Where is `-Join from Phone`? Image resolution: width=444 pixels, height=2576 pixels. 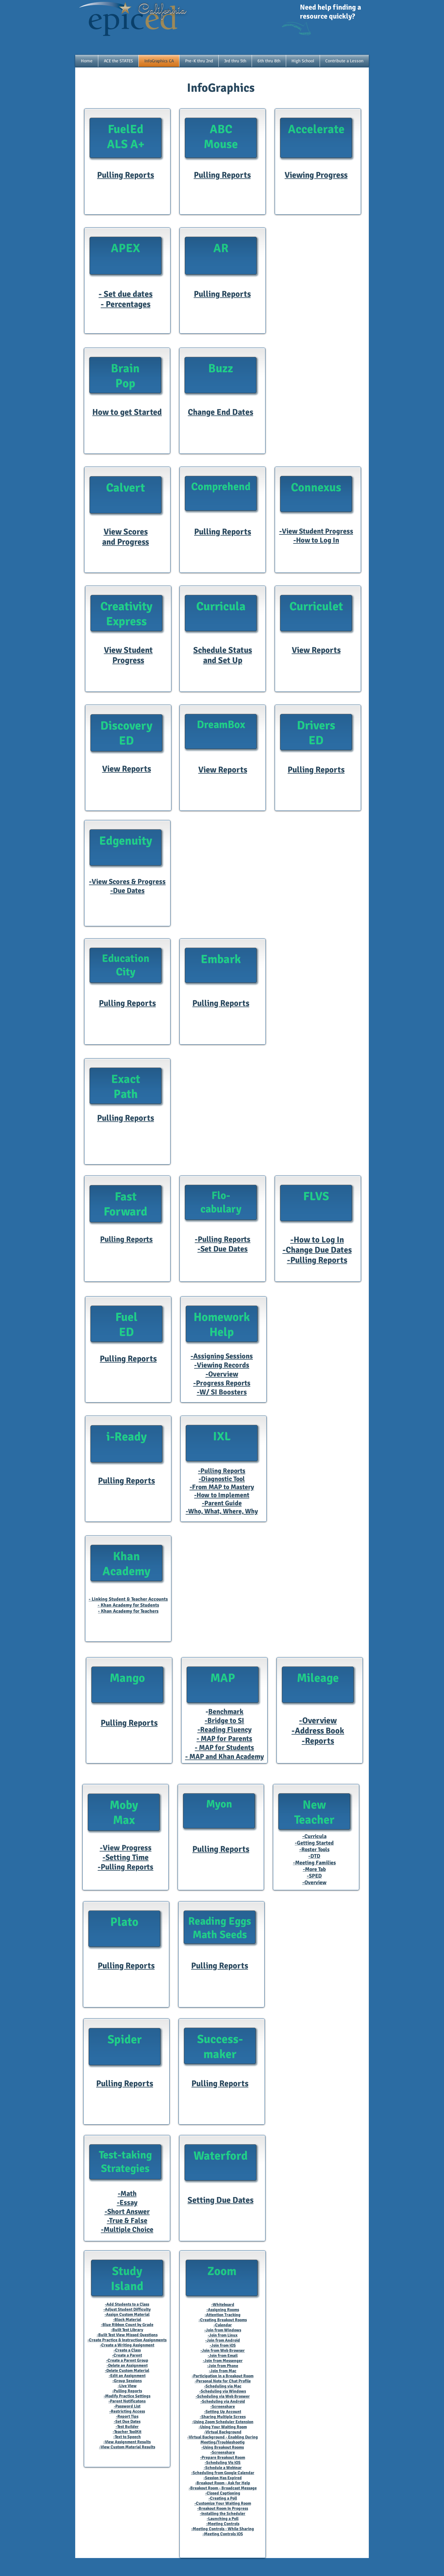
-Join from Phone is located at coordinates (222, 2365).